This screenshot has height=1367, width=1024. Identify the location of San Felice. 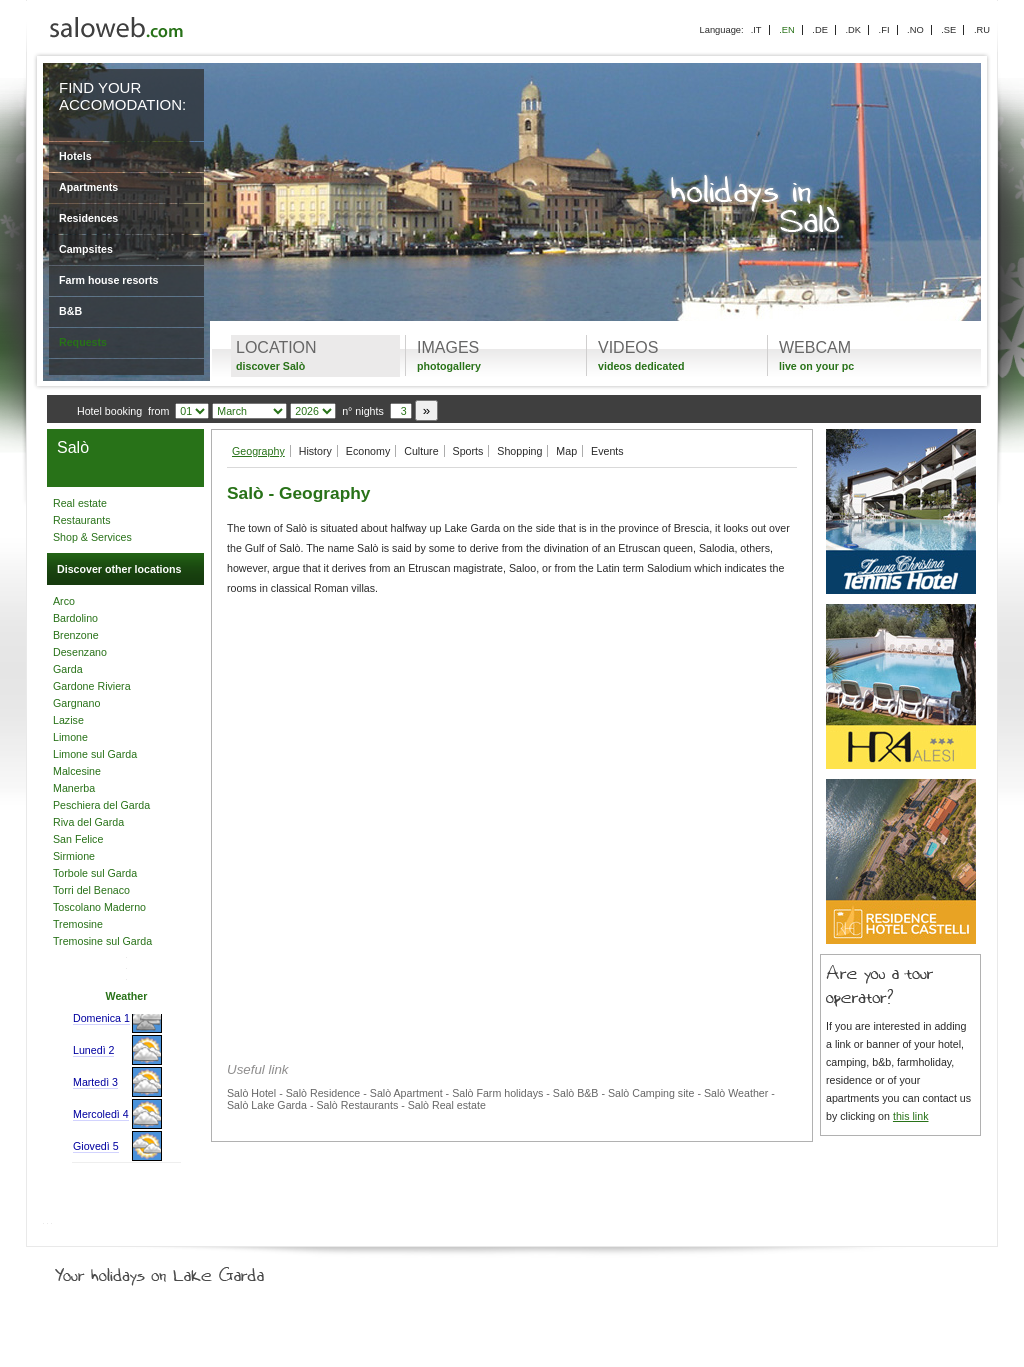
(78, 839).